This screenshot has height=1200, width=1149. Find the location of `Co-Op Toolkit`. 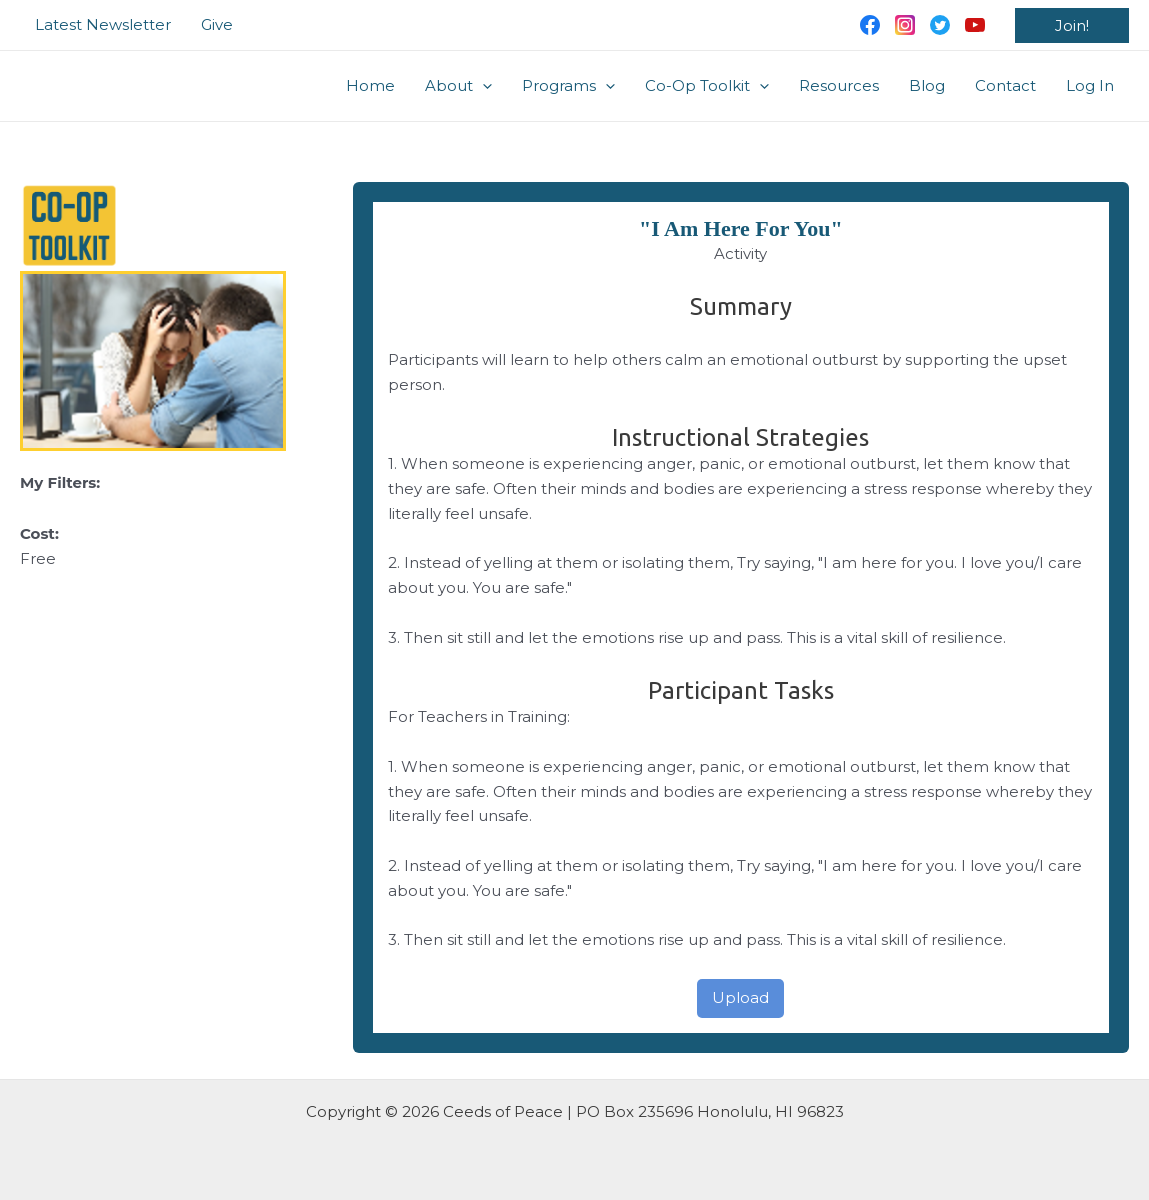

Co-Op Toolkit is located at coordinates (707, 86).